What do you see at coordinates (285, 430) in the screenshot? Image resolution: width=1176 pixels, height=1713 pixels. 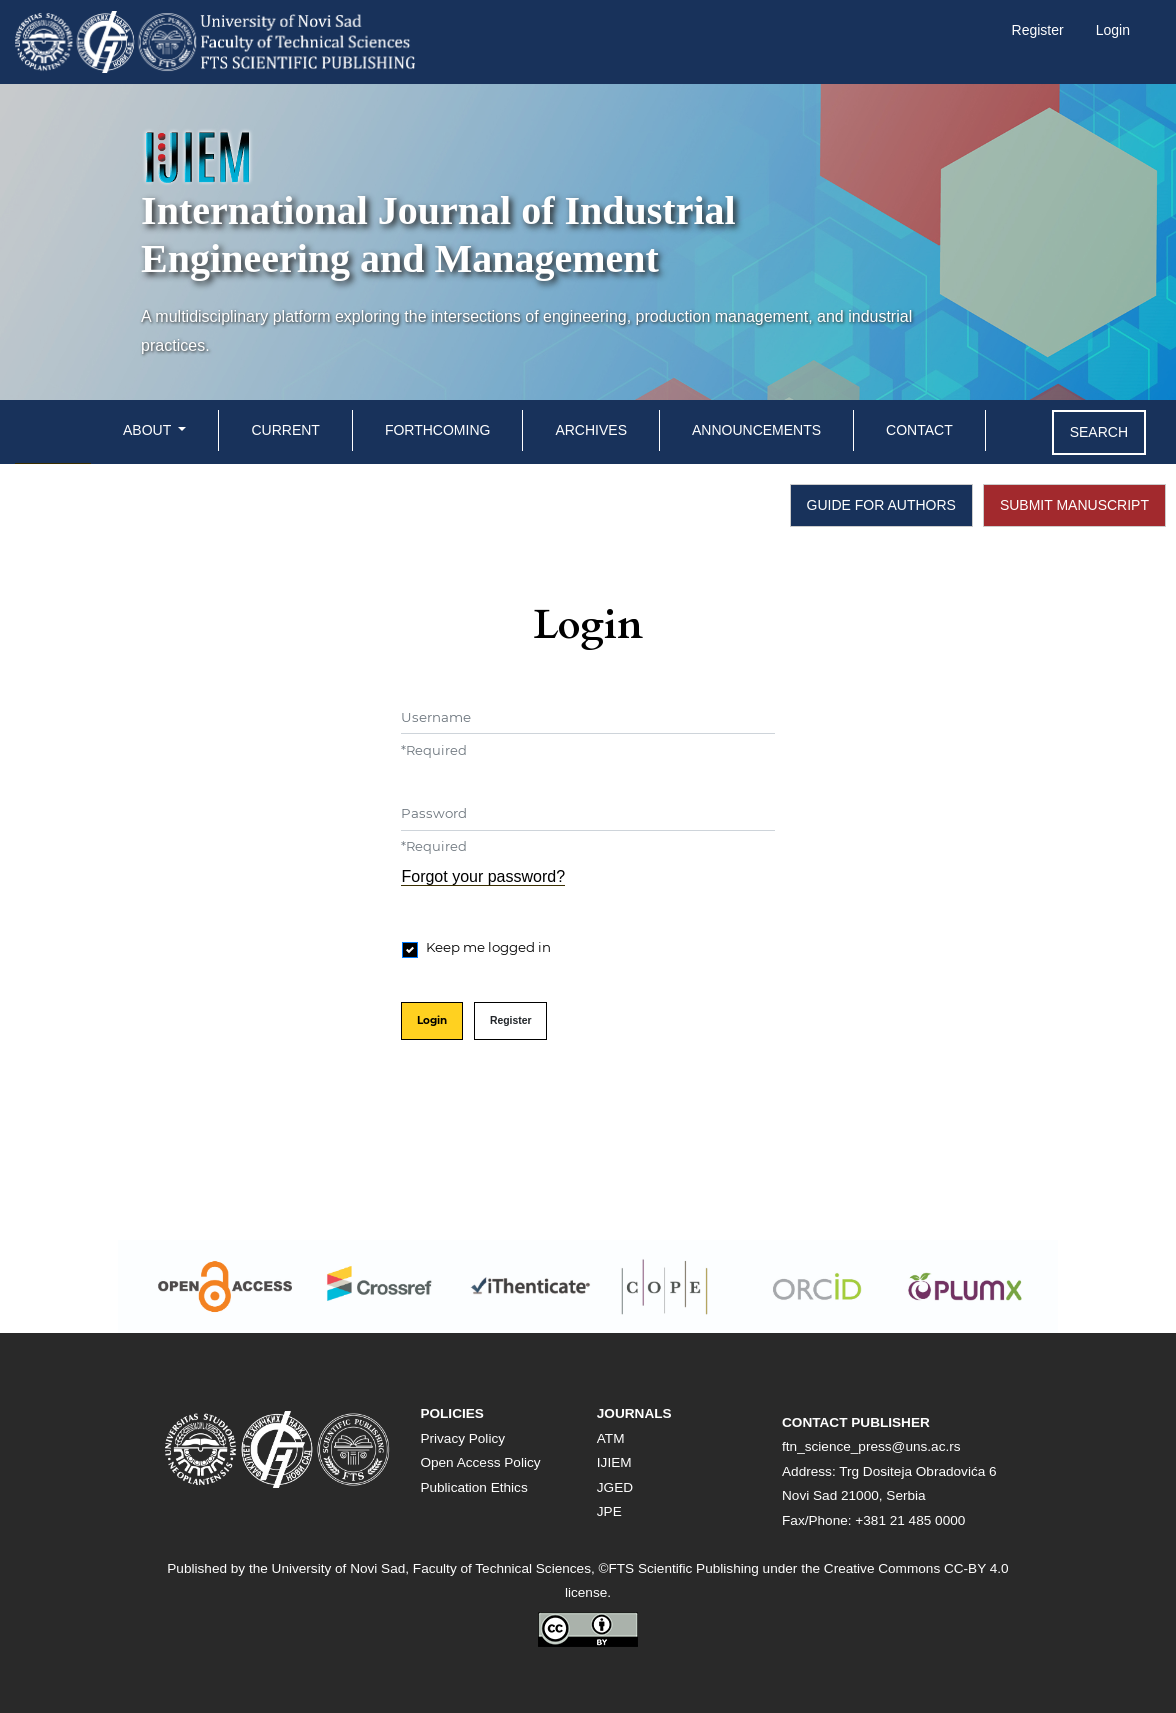 I see `Current` at bounding box center [285, 430].